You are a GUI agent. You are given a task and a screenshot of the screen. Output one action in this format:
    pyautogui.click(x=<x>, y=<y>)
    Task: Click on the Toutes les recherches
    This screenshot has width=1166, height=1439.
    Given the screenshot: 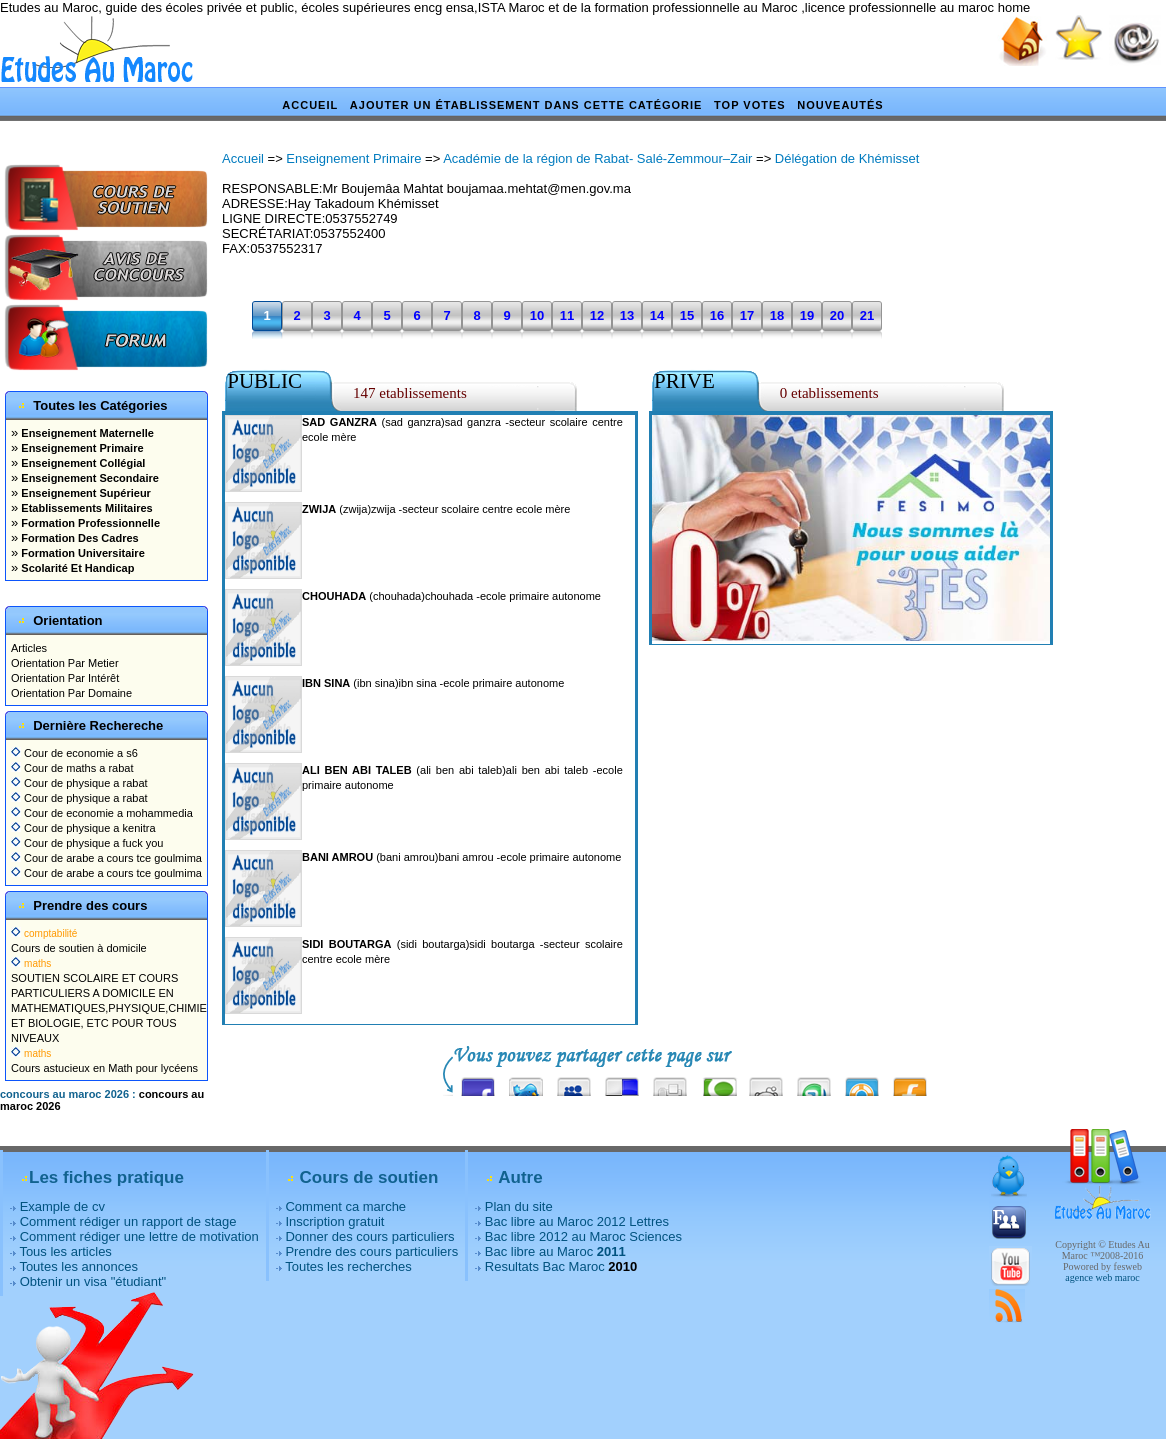 What is the action you would take?
    pyautogui.click(x=348, y=1266)
    